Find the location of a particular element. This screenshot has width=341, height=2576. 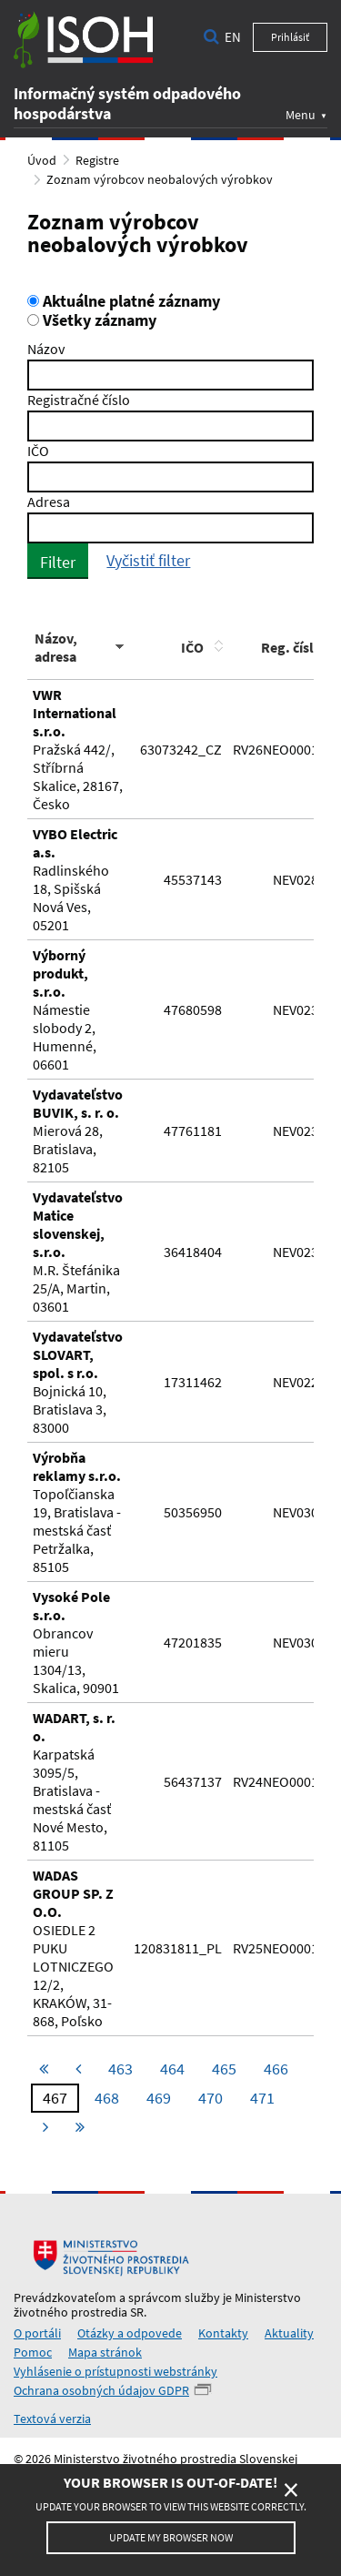

Informačný systém odpadového hospodárstva is located at coordinates (127, 103).